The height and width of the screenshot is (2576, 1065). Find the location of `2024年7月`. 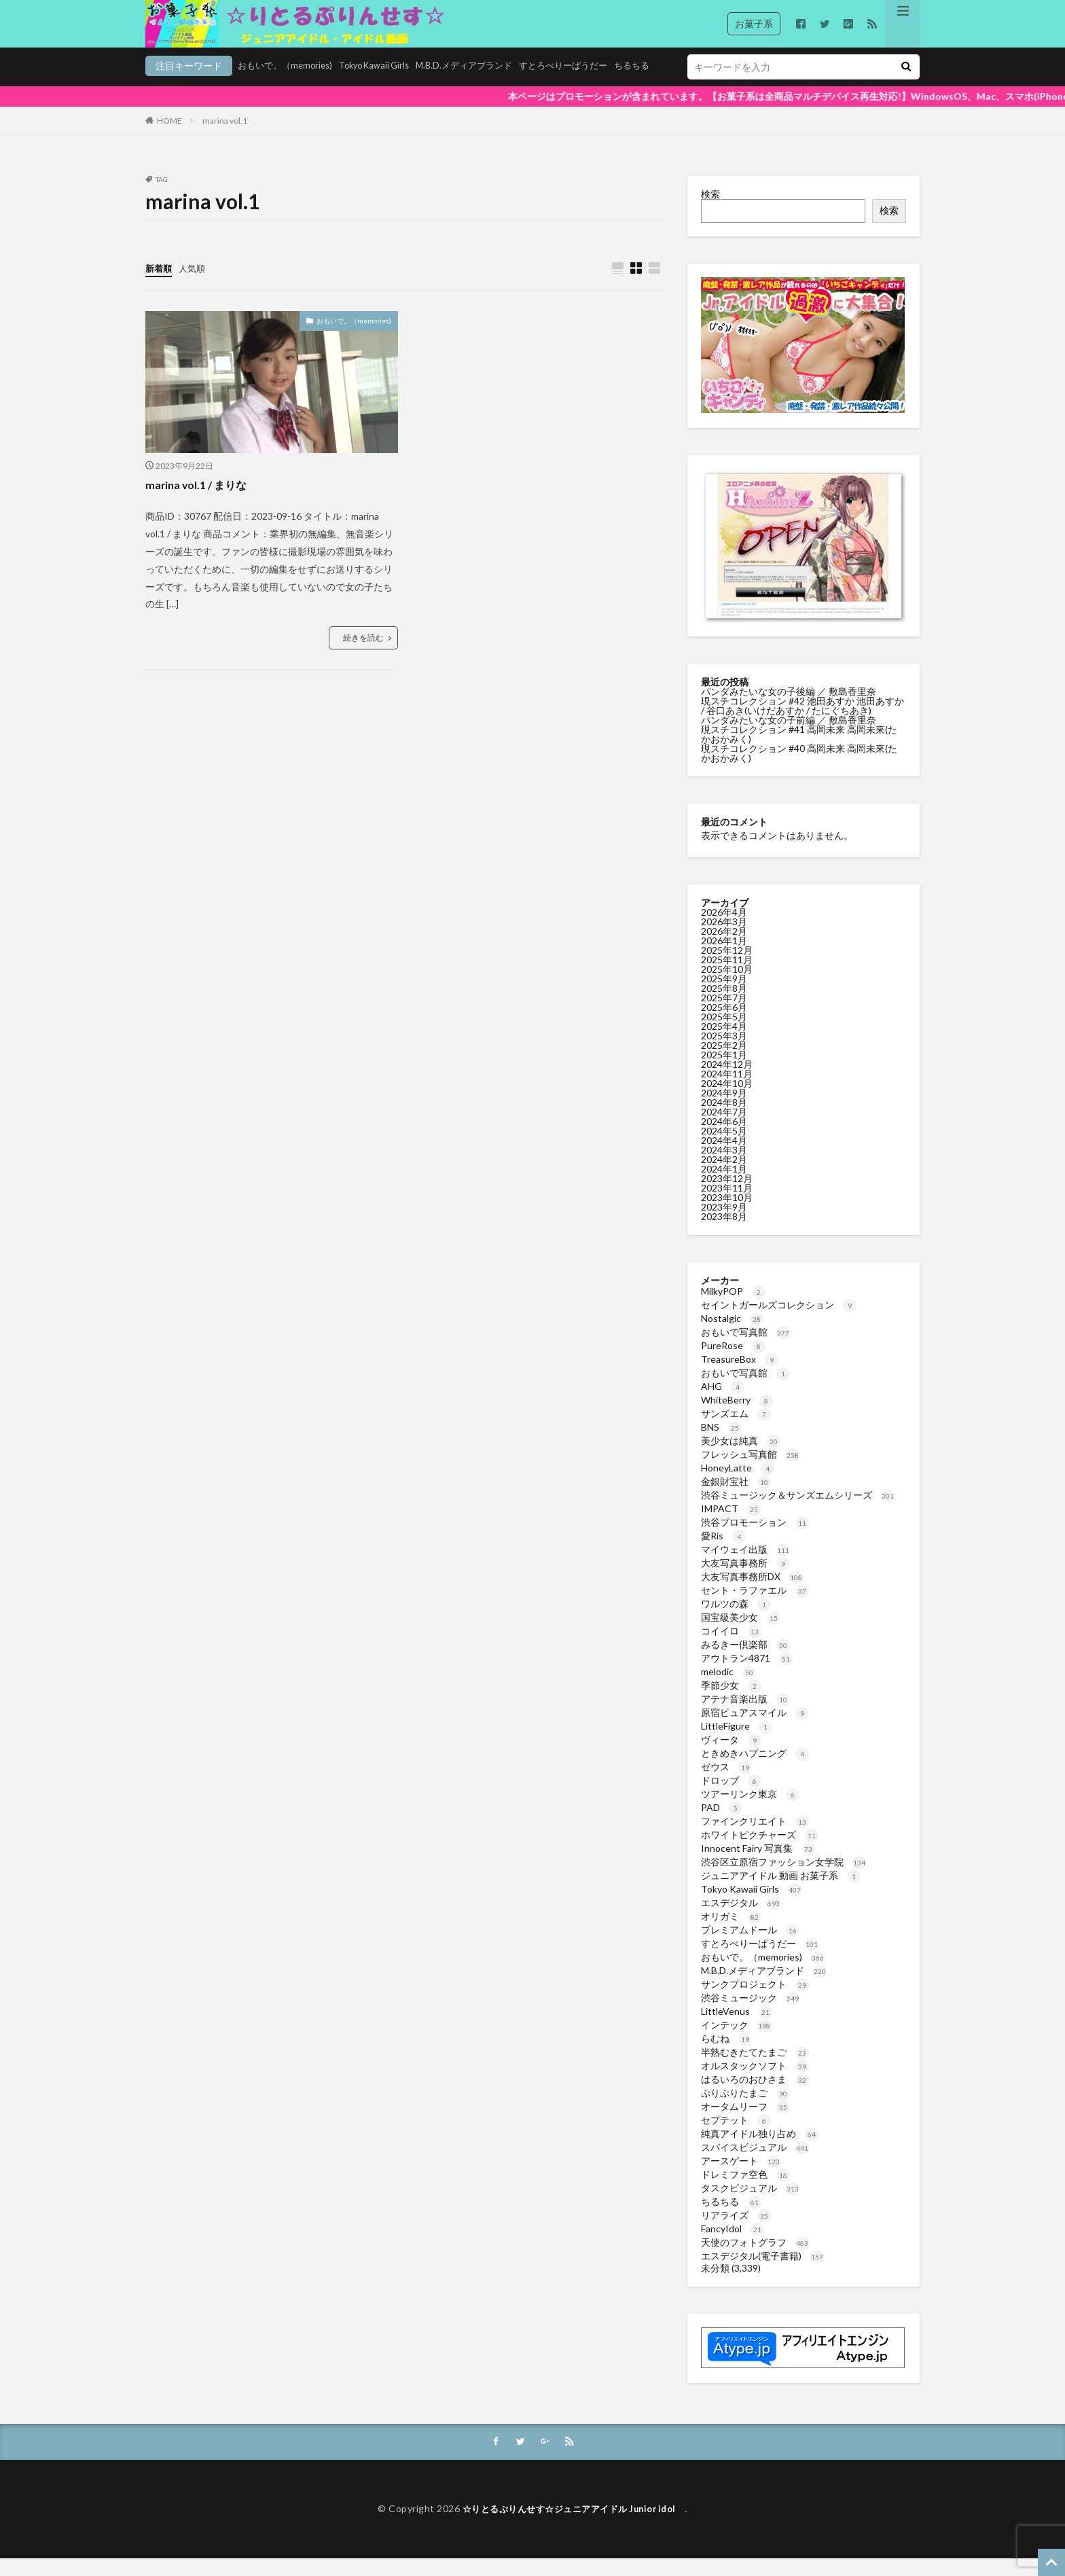

2024年7月 is located at coordinates (724, 1128).